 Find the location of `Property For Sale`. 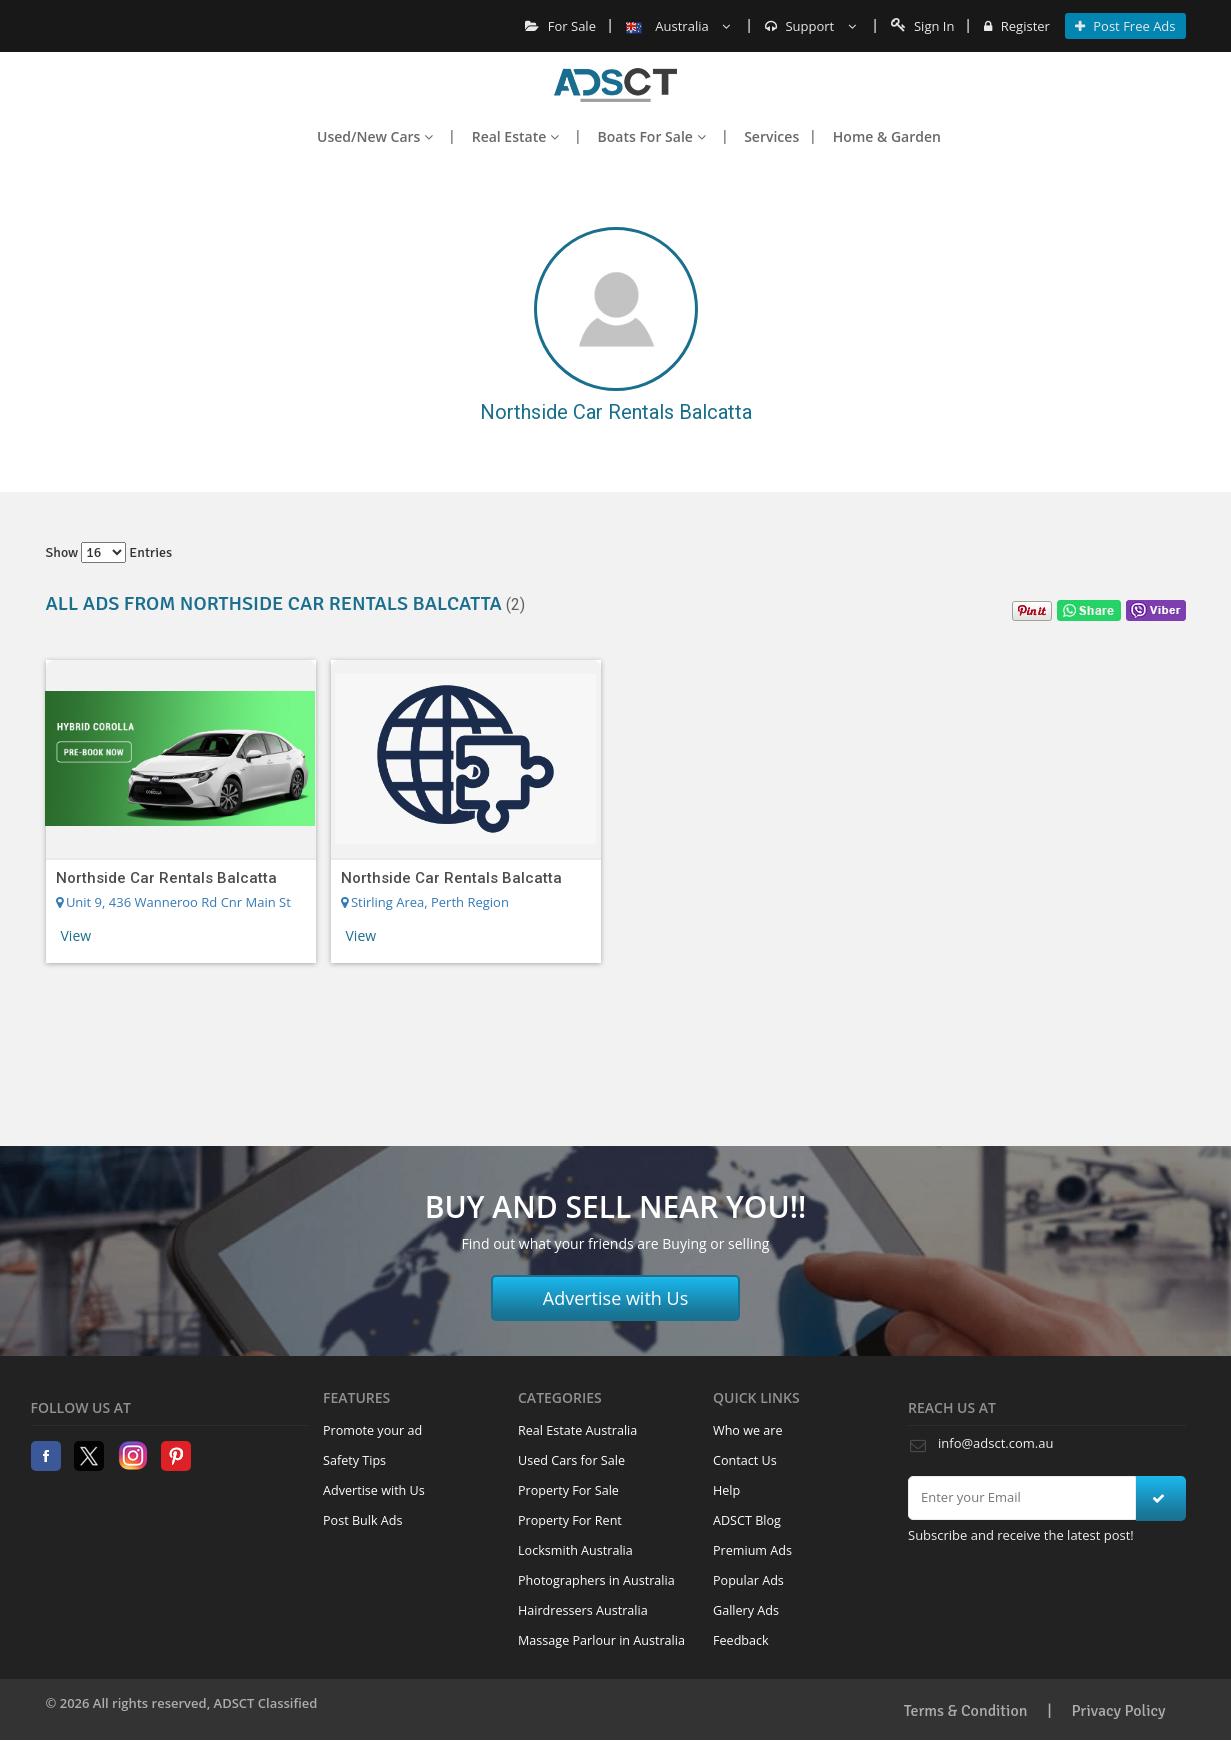

Property For Sale is located at coordinates (568, 1490).